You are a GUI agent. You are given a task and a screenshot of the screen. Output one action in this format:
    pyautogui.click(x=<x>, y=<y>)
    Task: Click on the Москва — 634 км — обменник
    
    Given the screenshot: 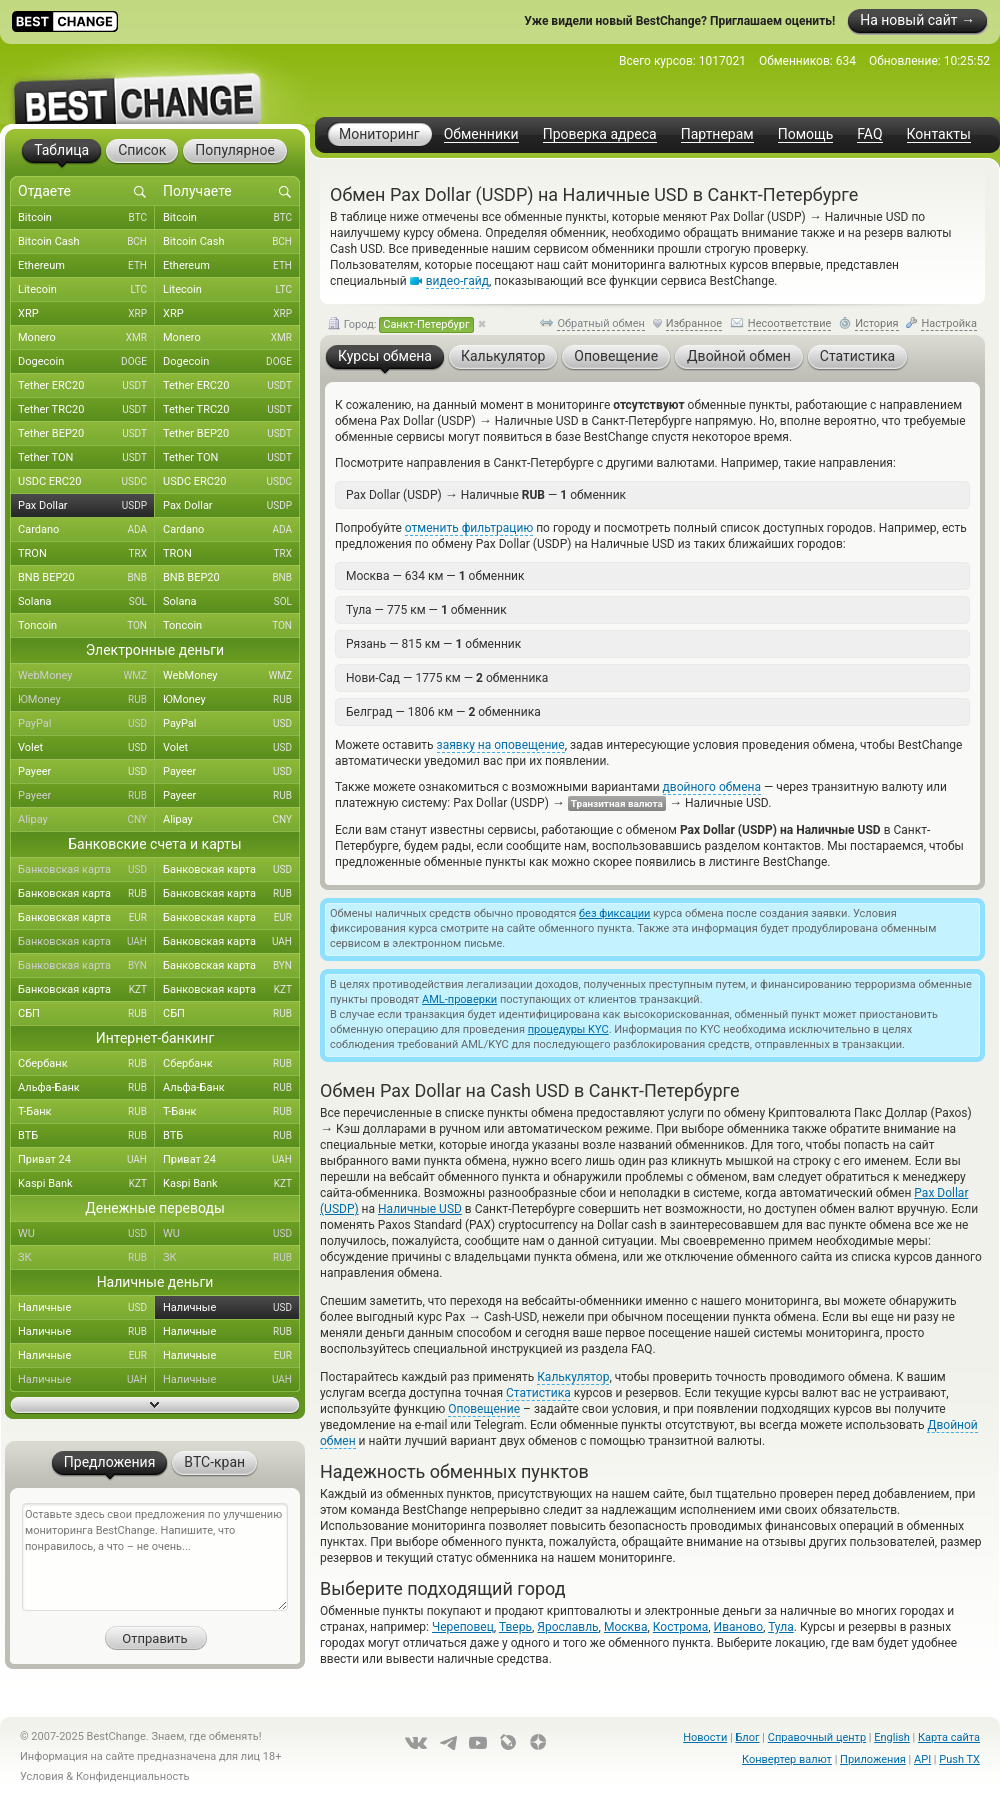 What is the action you would take?
    pyautogui.click(x=435, y=576)
    